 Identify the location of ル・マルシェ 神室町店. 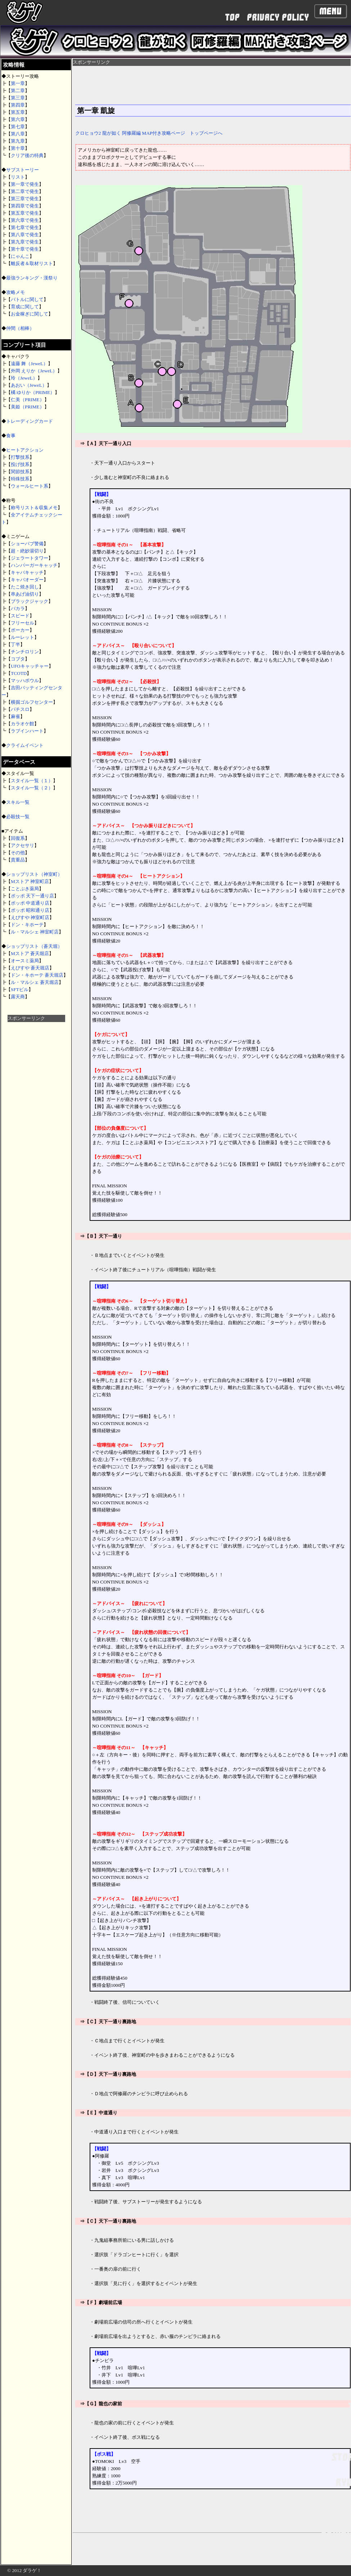
(35, 932).